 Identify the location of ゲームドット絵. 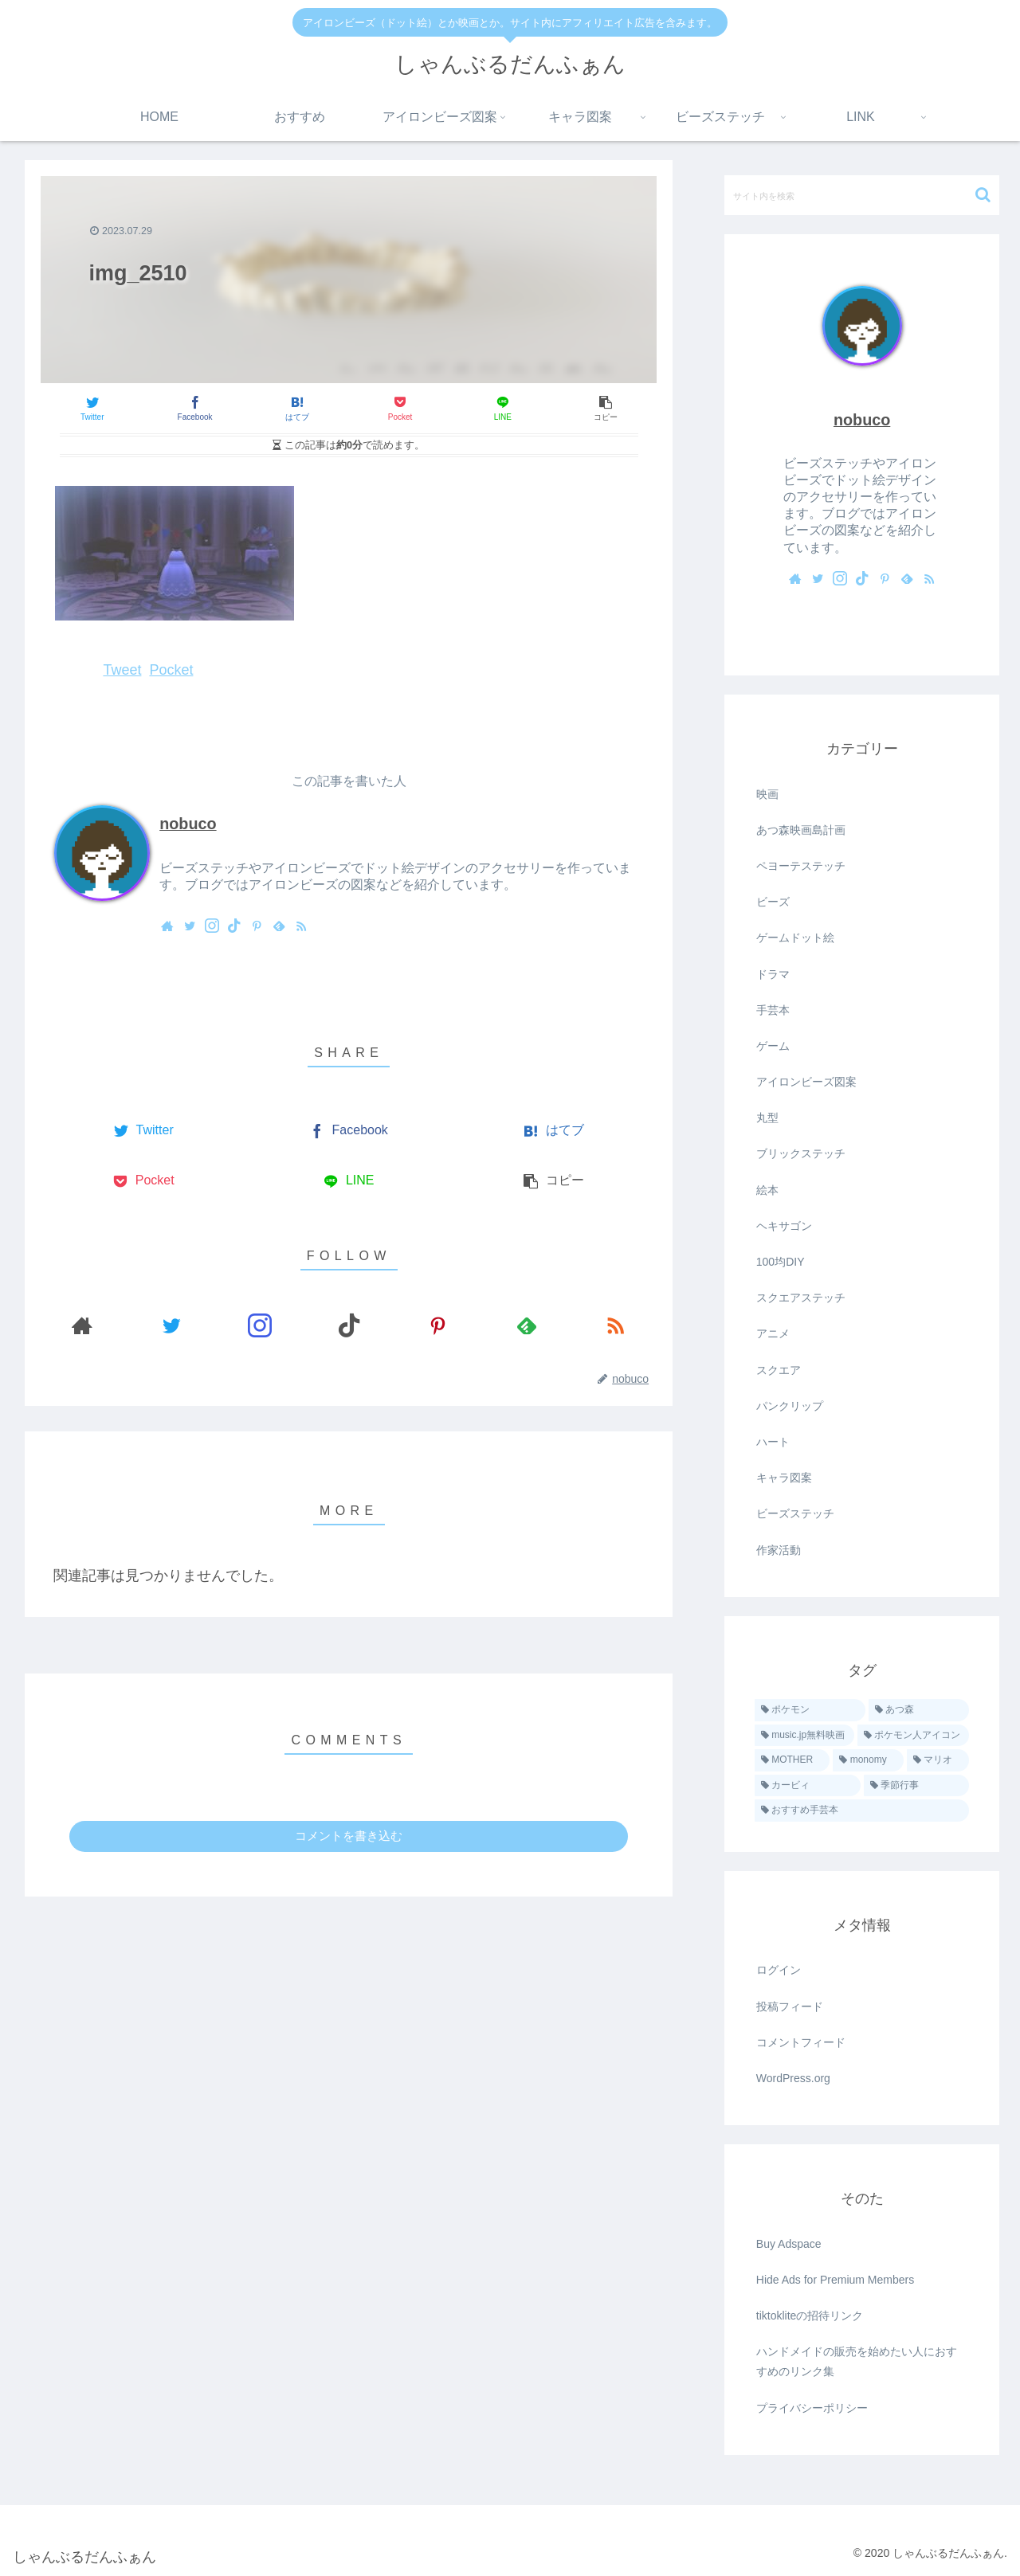
(795, 937).